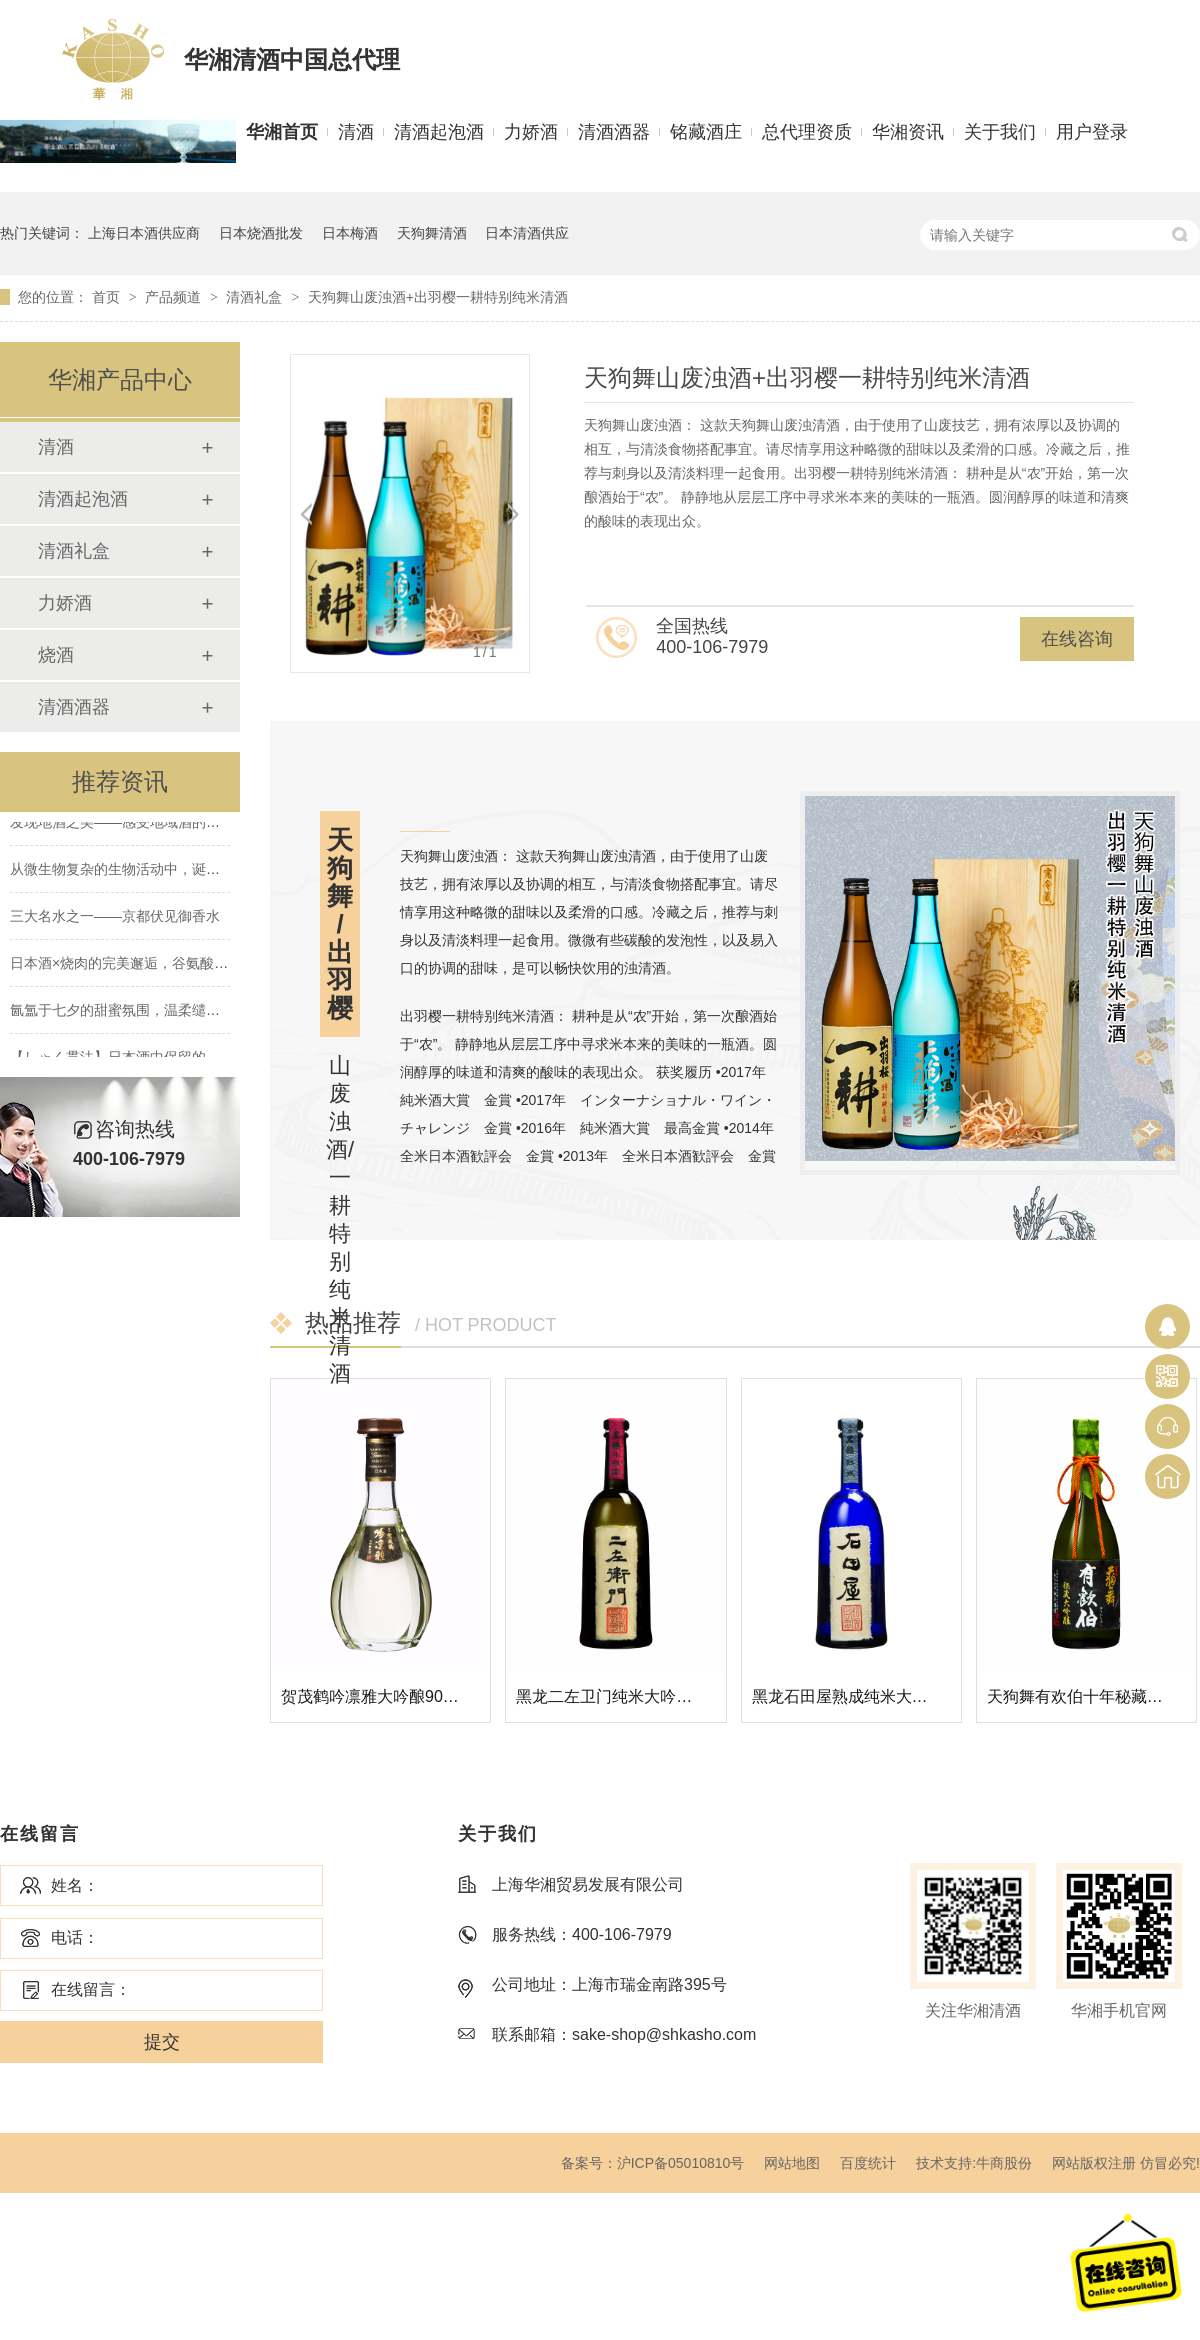 The width and height of the screenshot is (1200, 2340). Describe the element at coordinates (439, 132) in the screenshot. I see `清酒起泡酒` at that location.